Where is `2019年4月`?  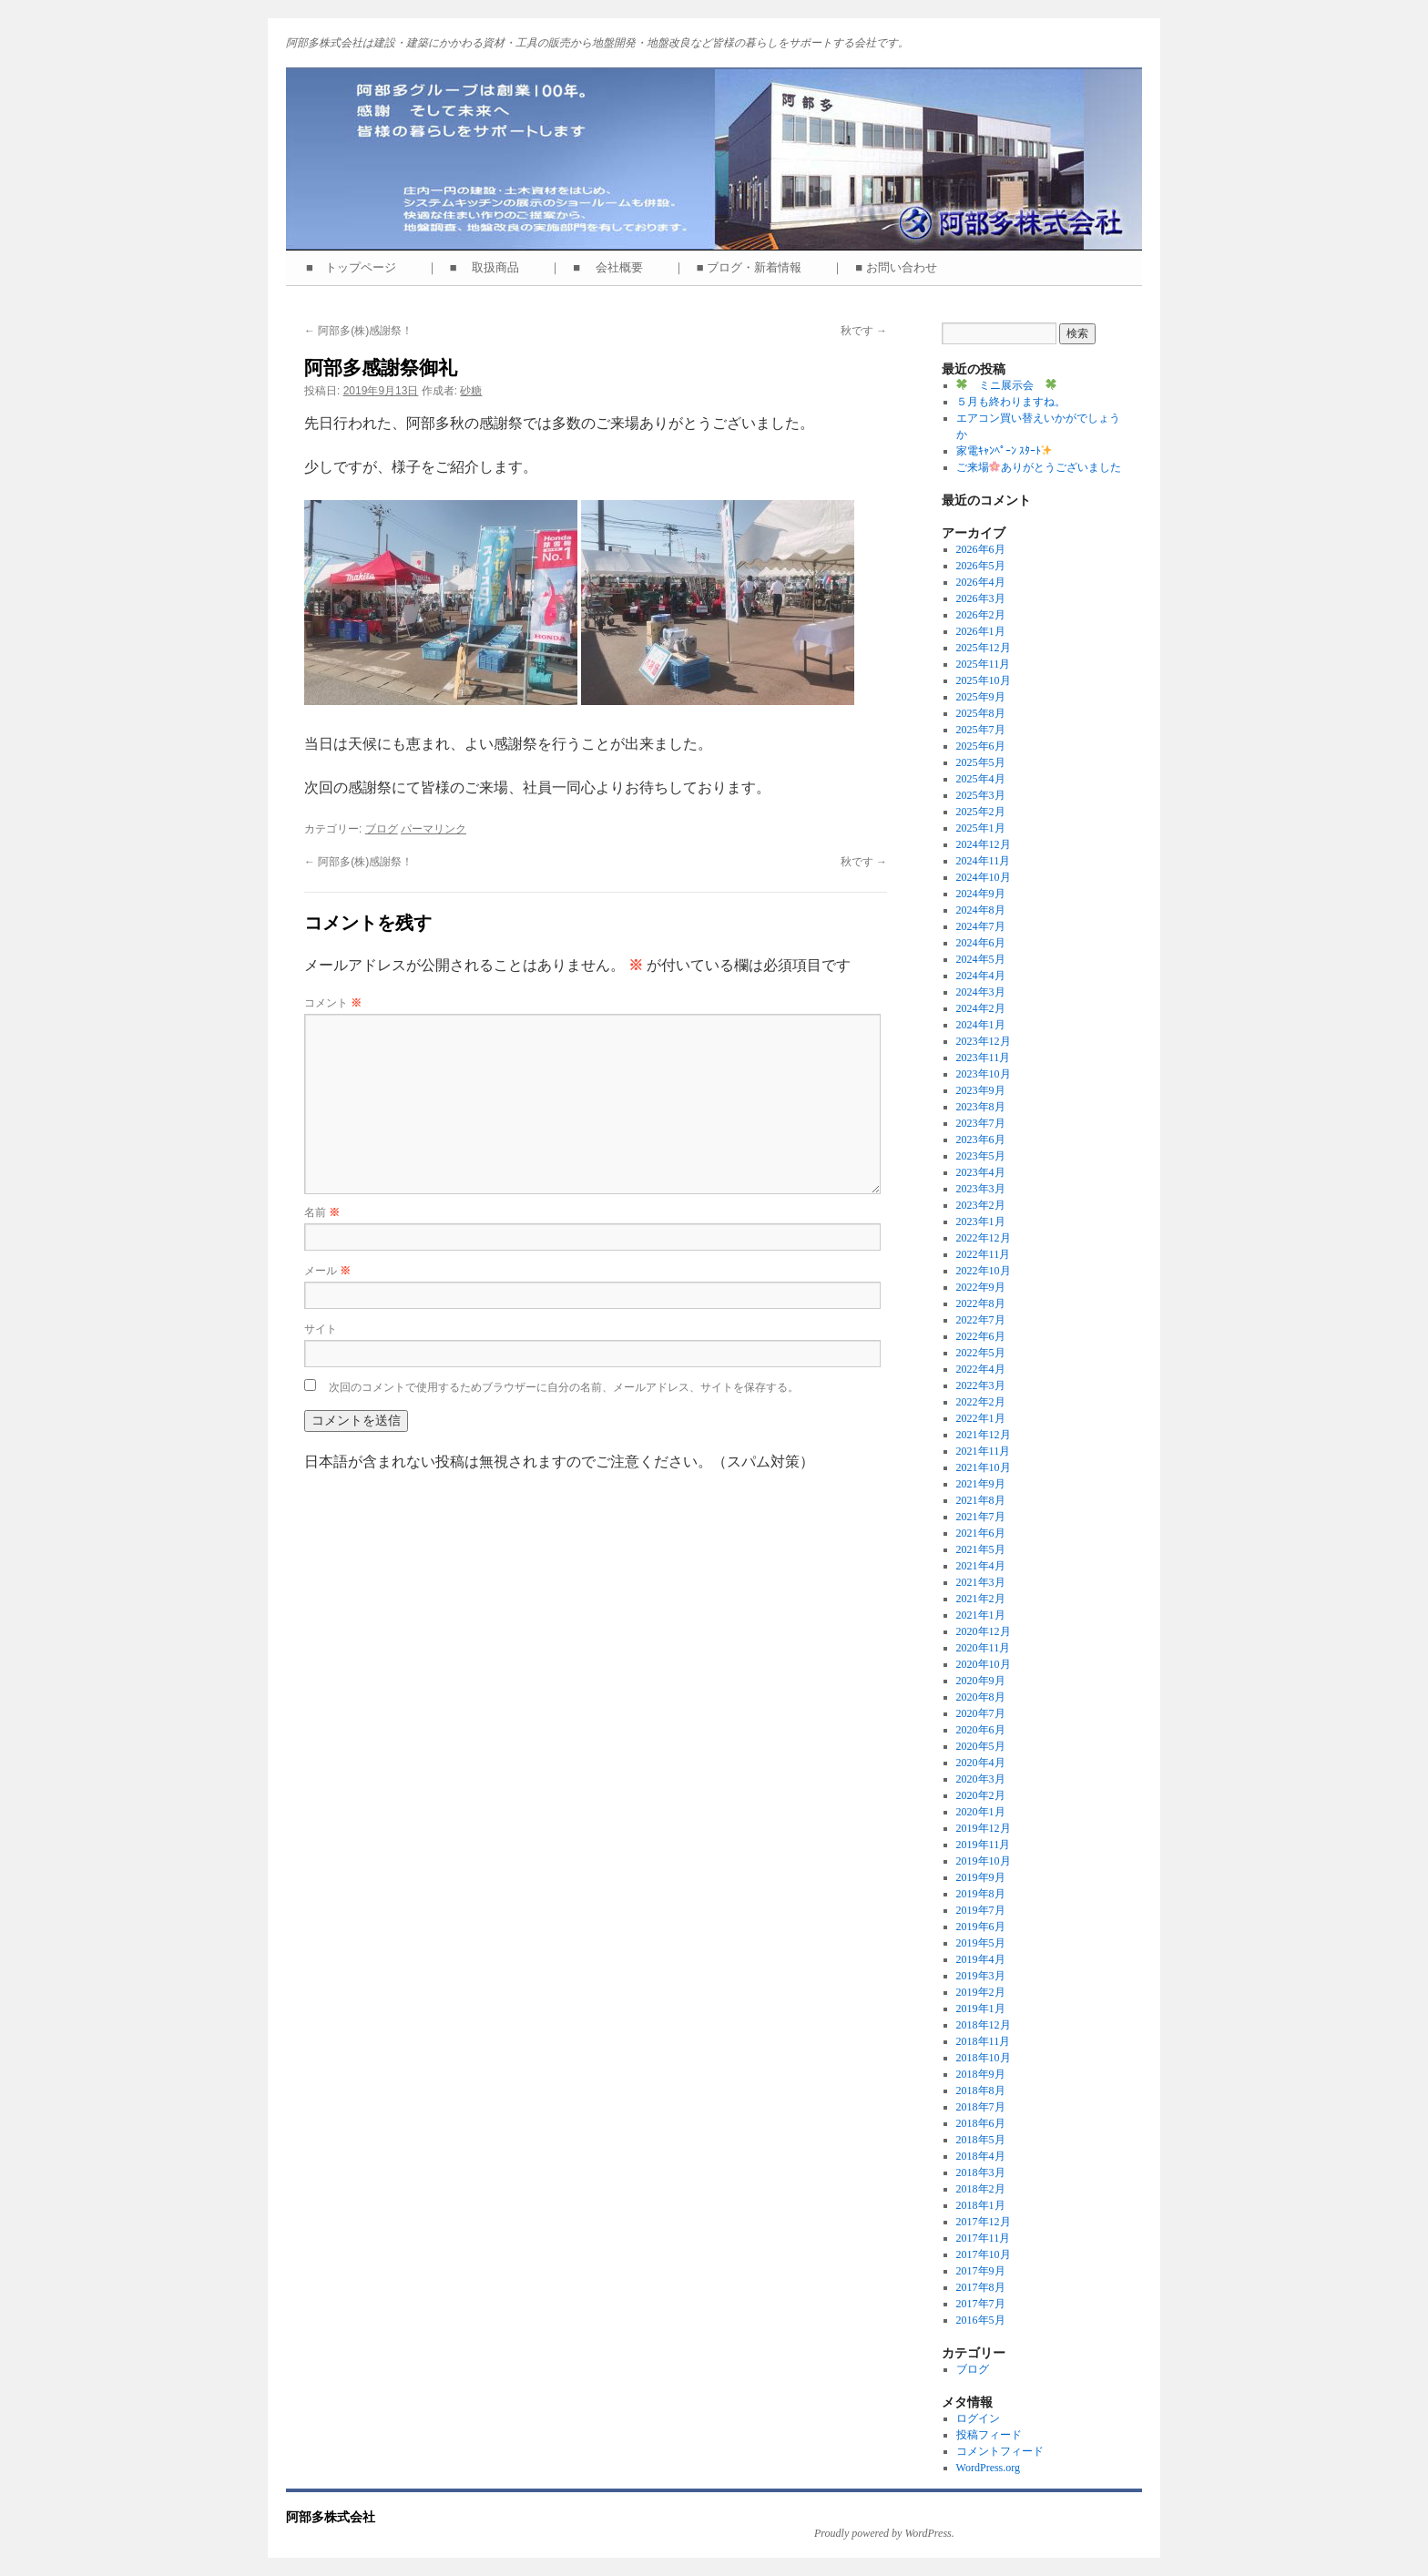
2019年4月 is located at coordinates (980, 1959).